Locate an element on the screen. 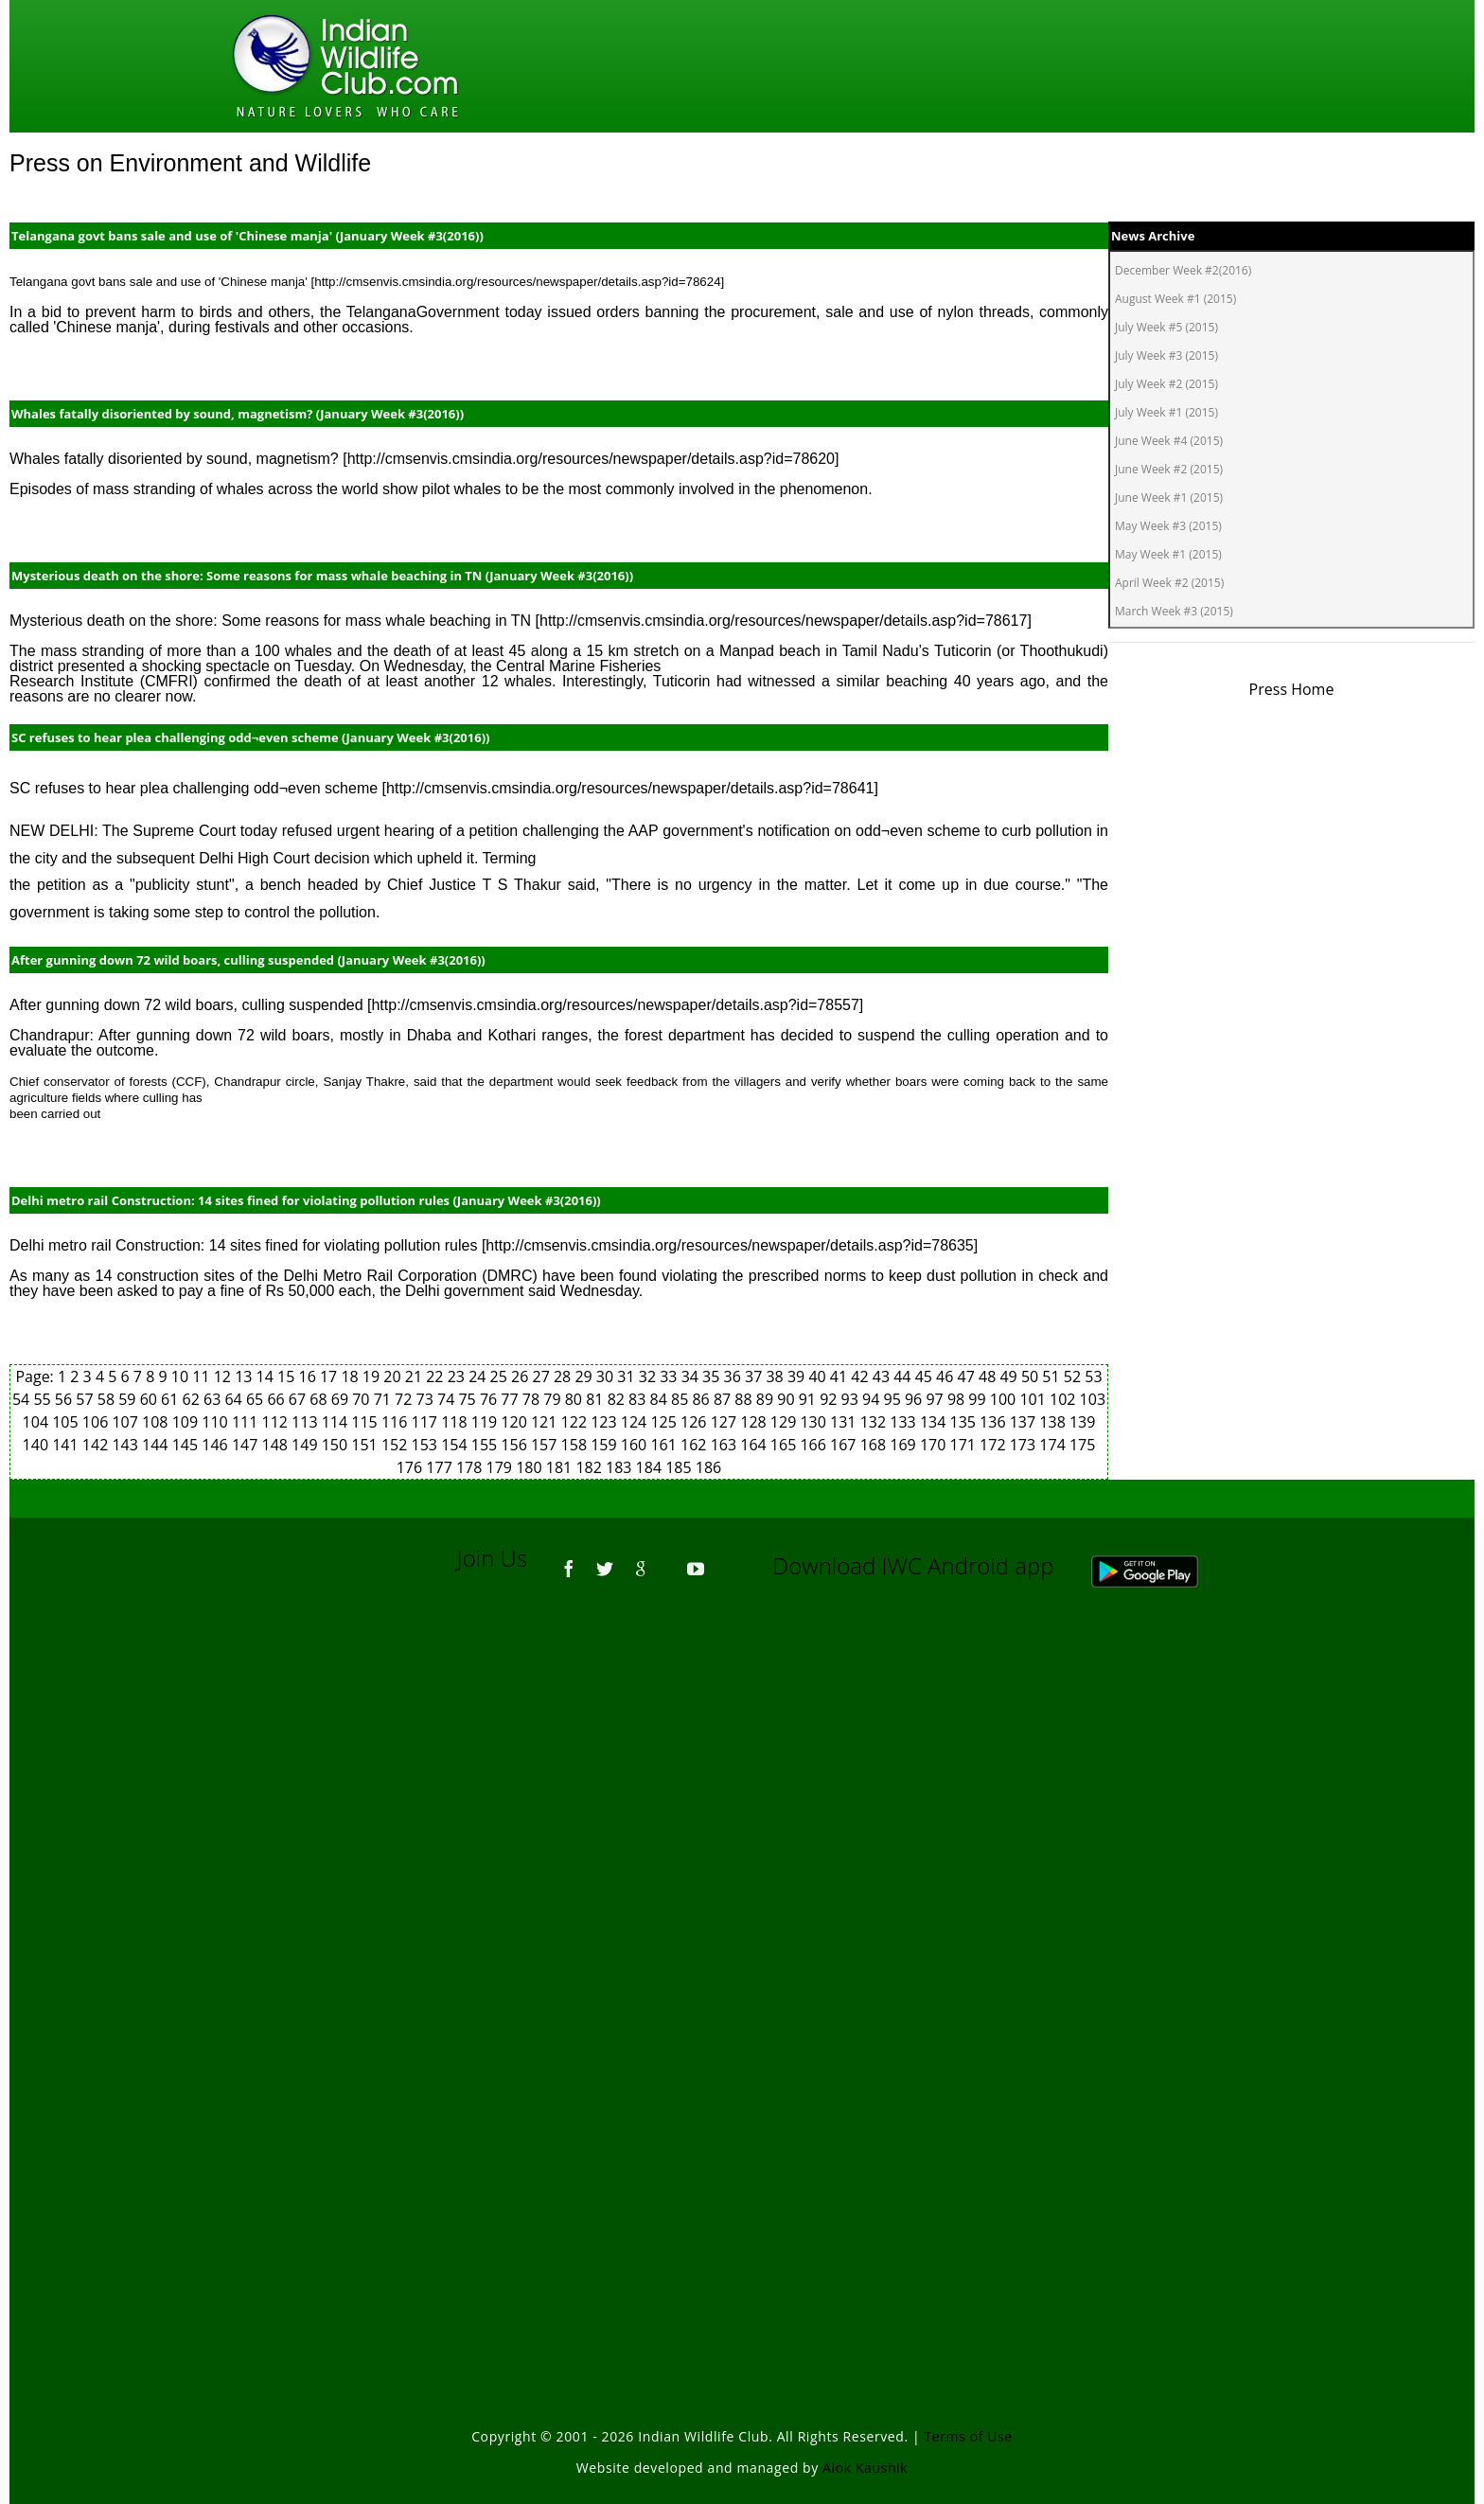  68 is located at coordinates (319, 1399).